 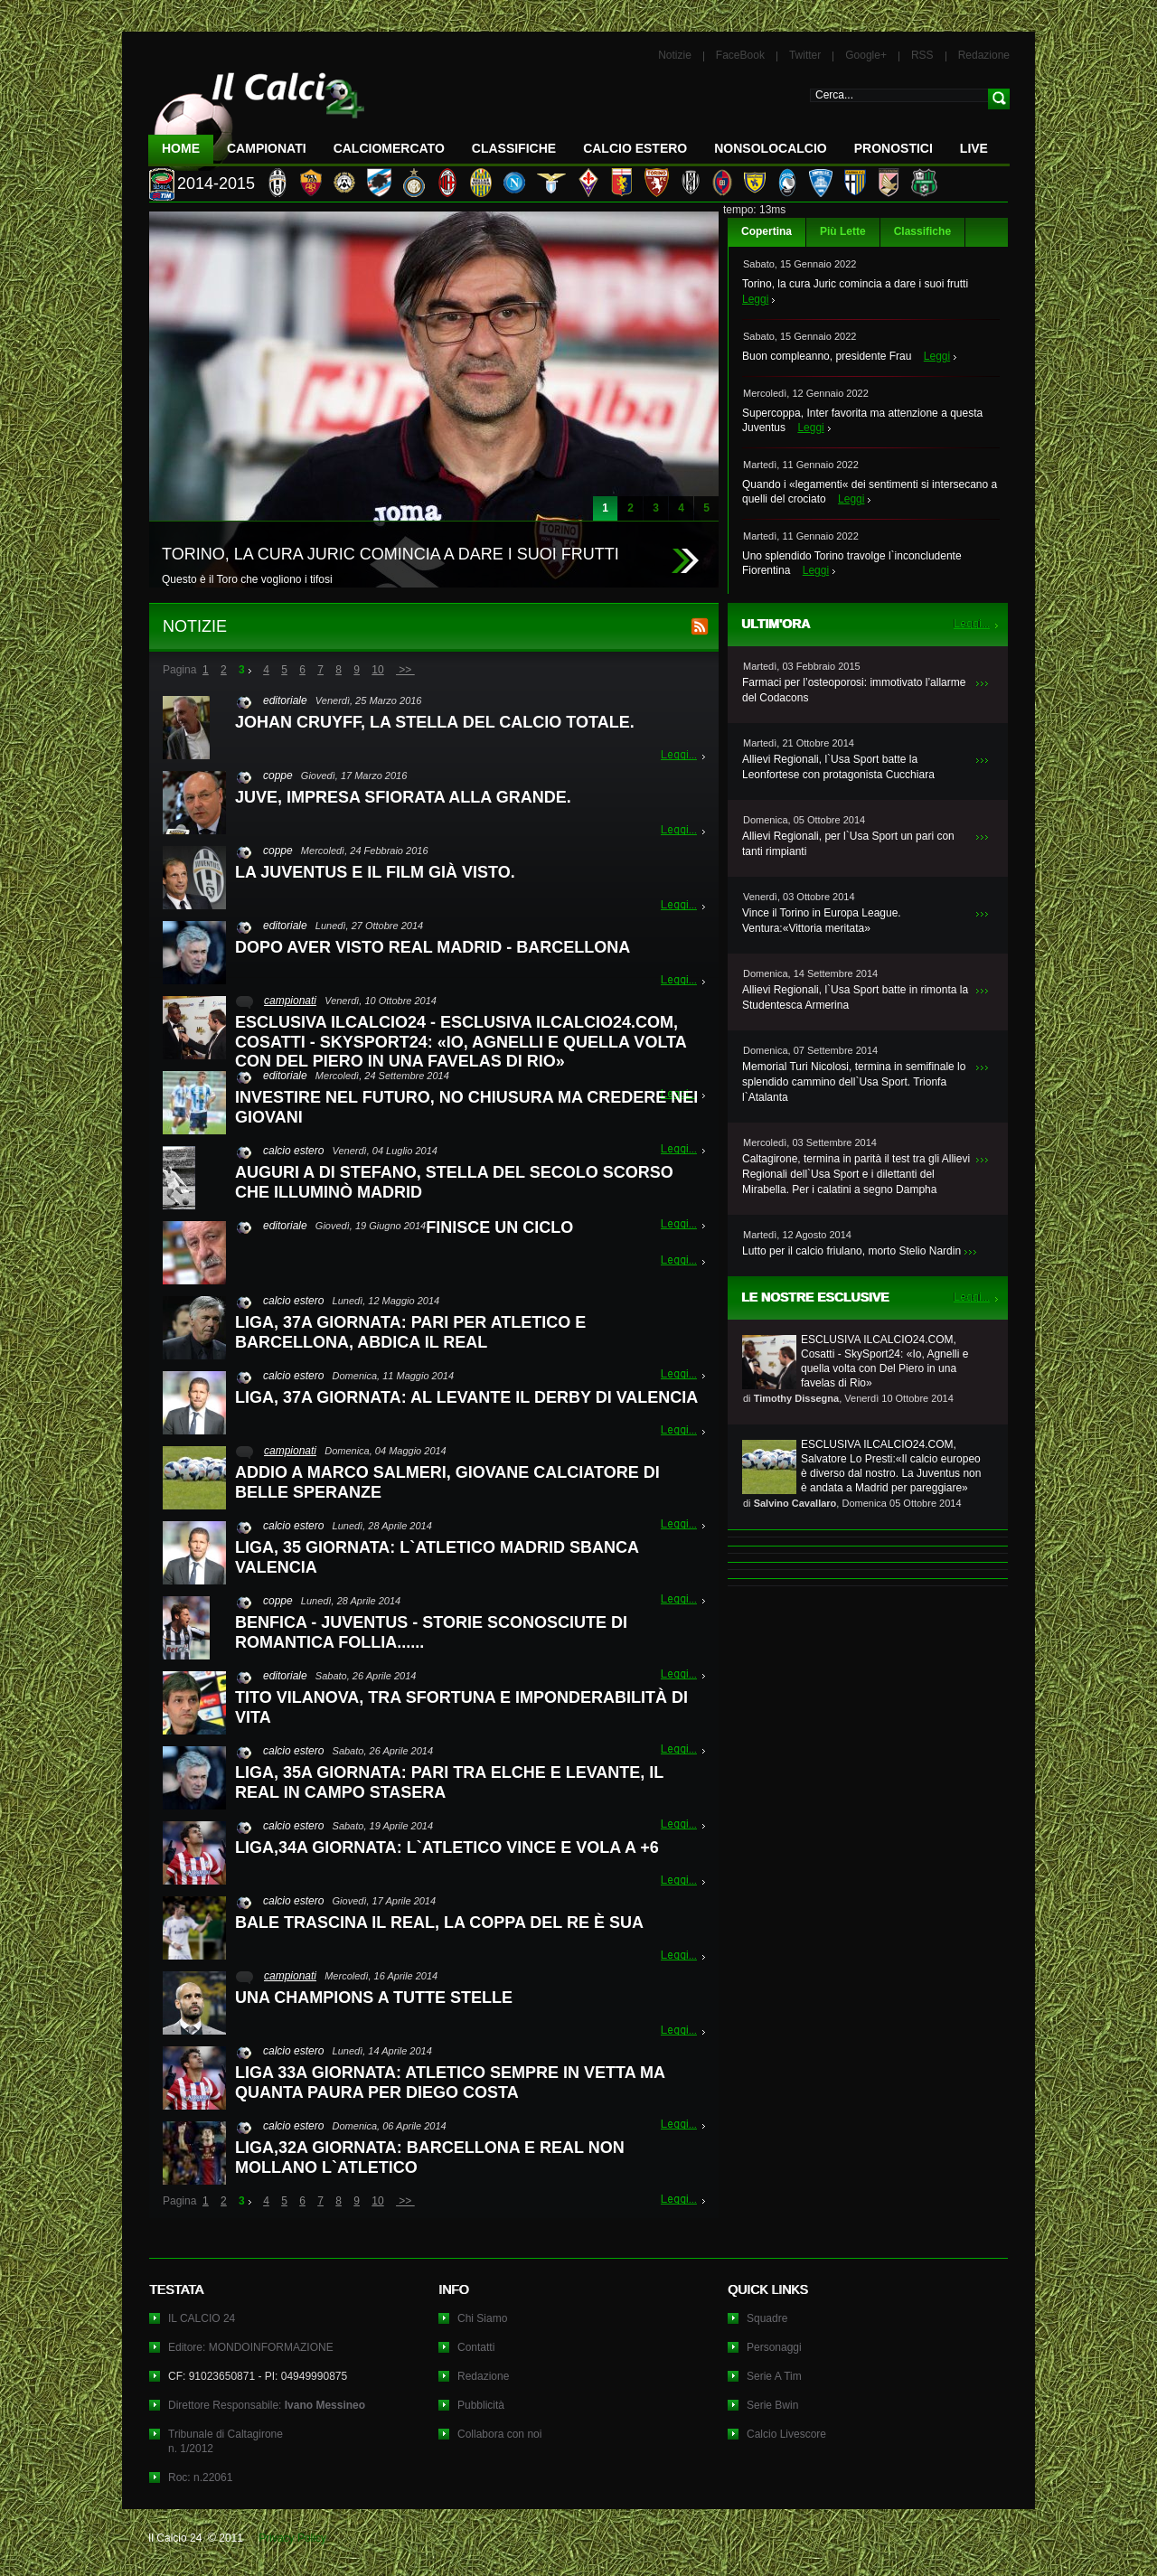 I want to click on ADDIO A MARCO SALMERI, GIOVANE CALCIATORE DI BELLE SPERANZE, so click(x=447, y=1482).